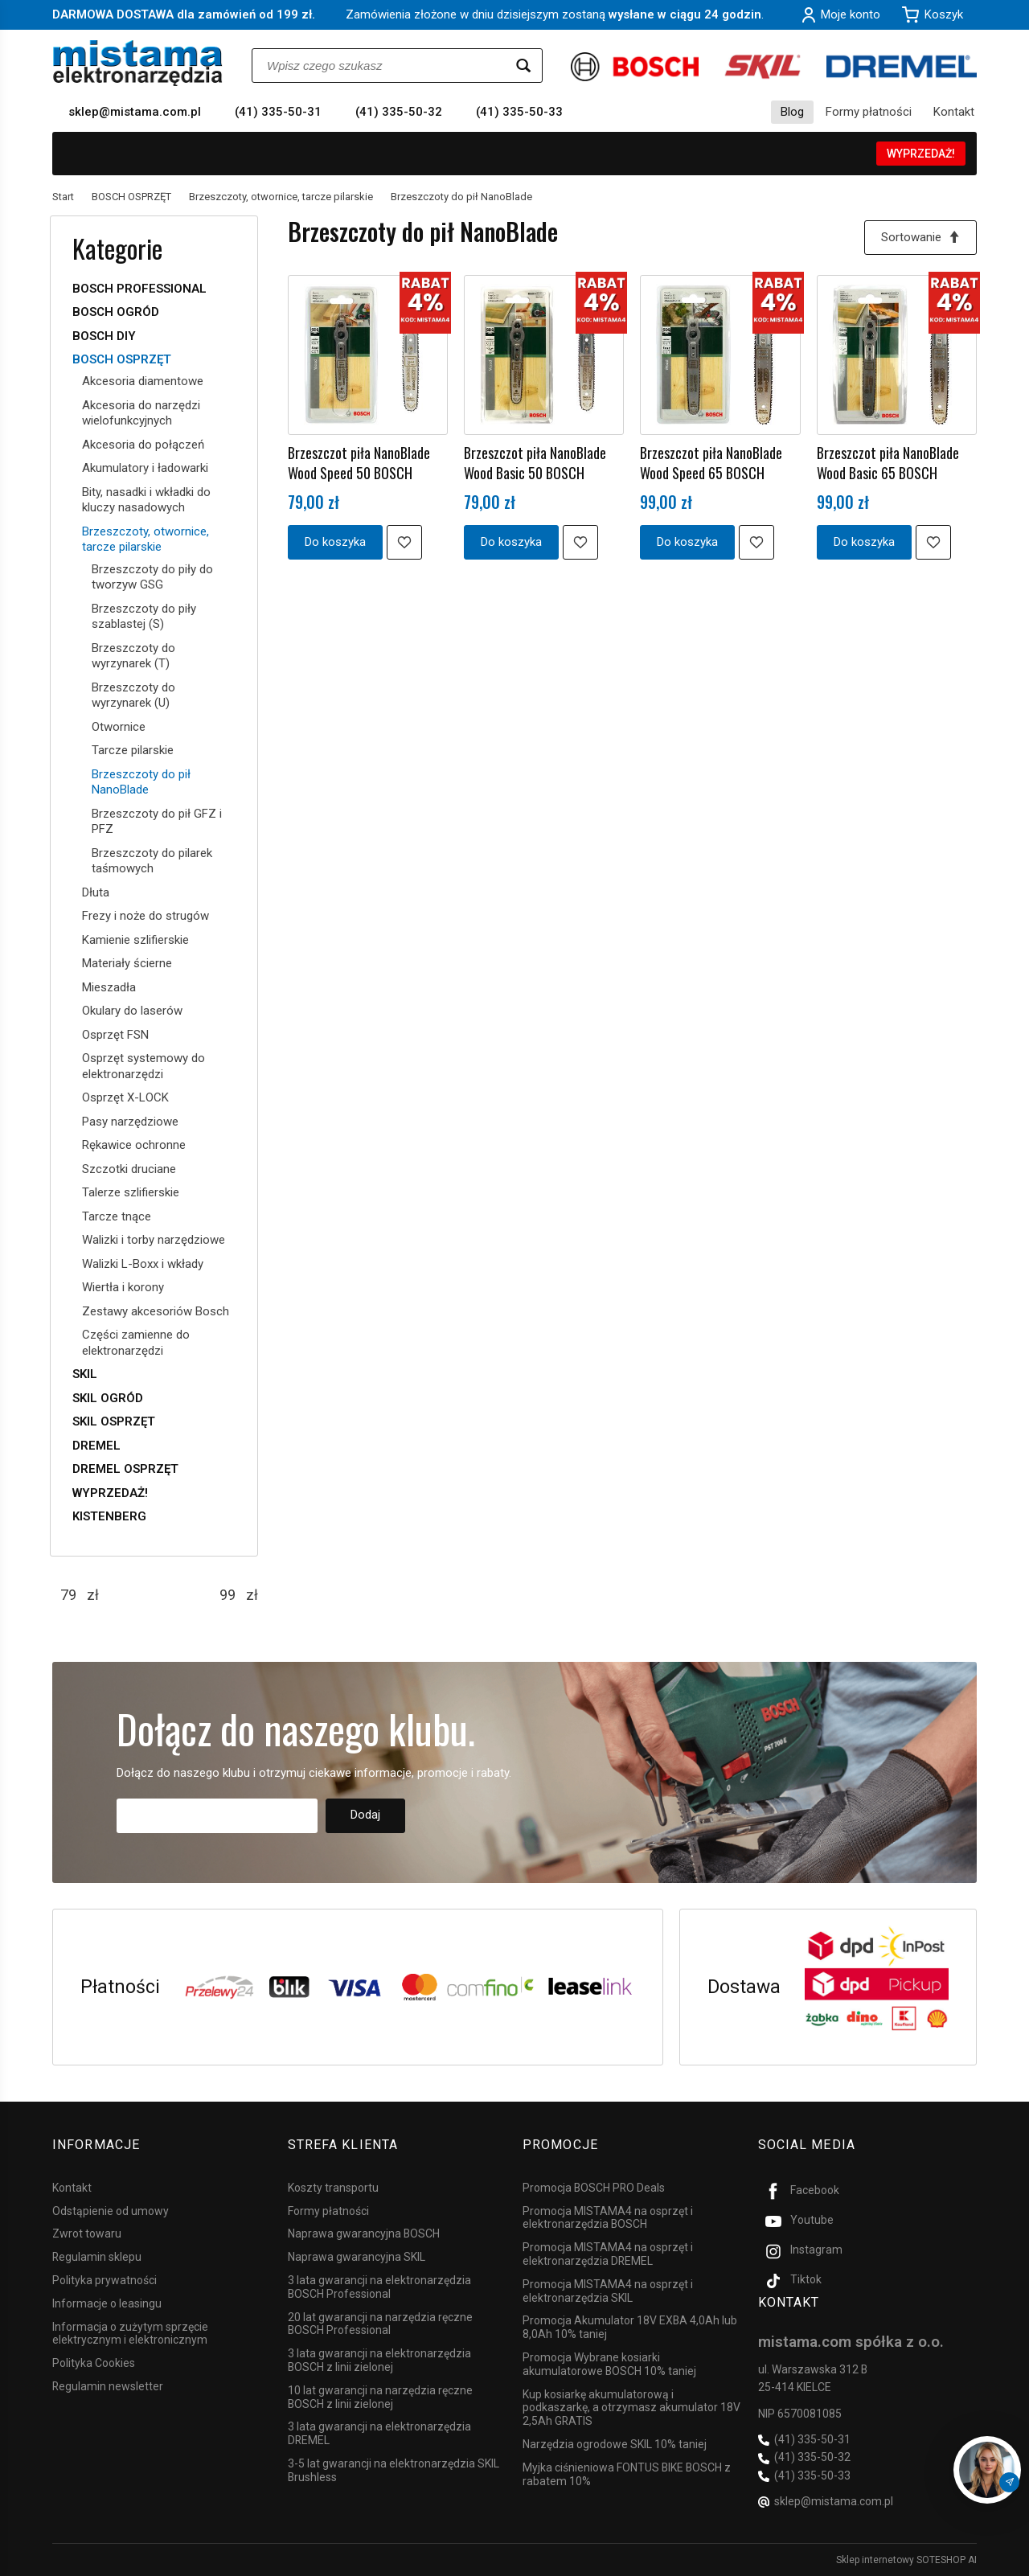  What do you see at coordinates (133, 750) in the screenshot?
I see `Tarcze pilarskie` at bounding box center [133, 750].